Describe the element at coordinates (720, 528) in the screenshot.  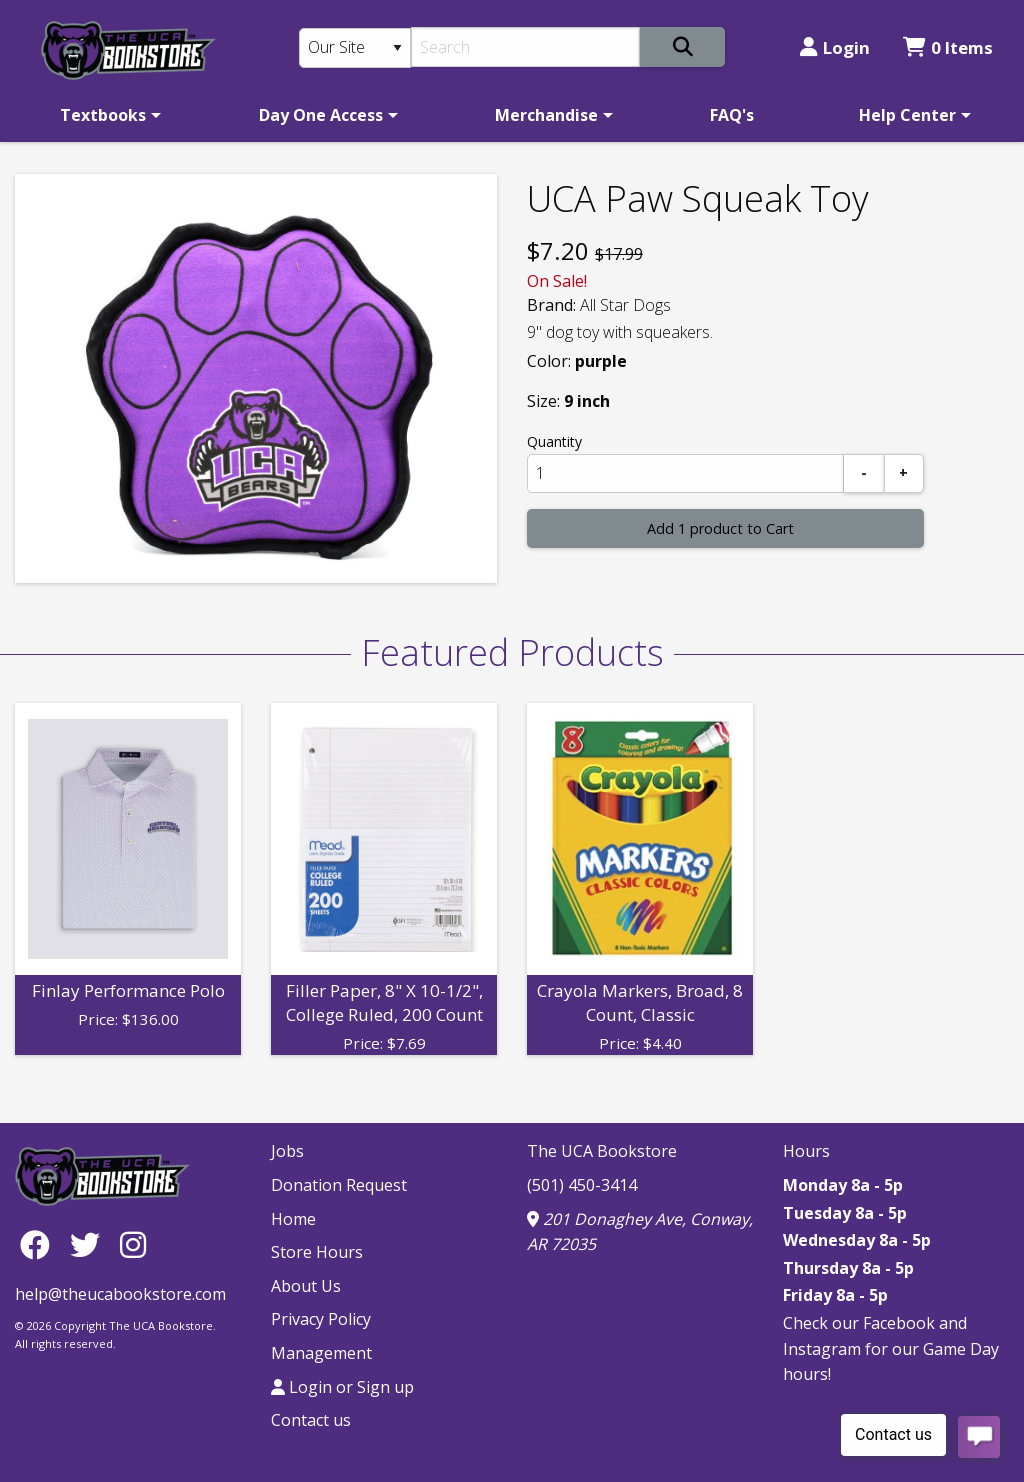
I see `Add 1 product to Cart` at that location.